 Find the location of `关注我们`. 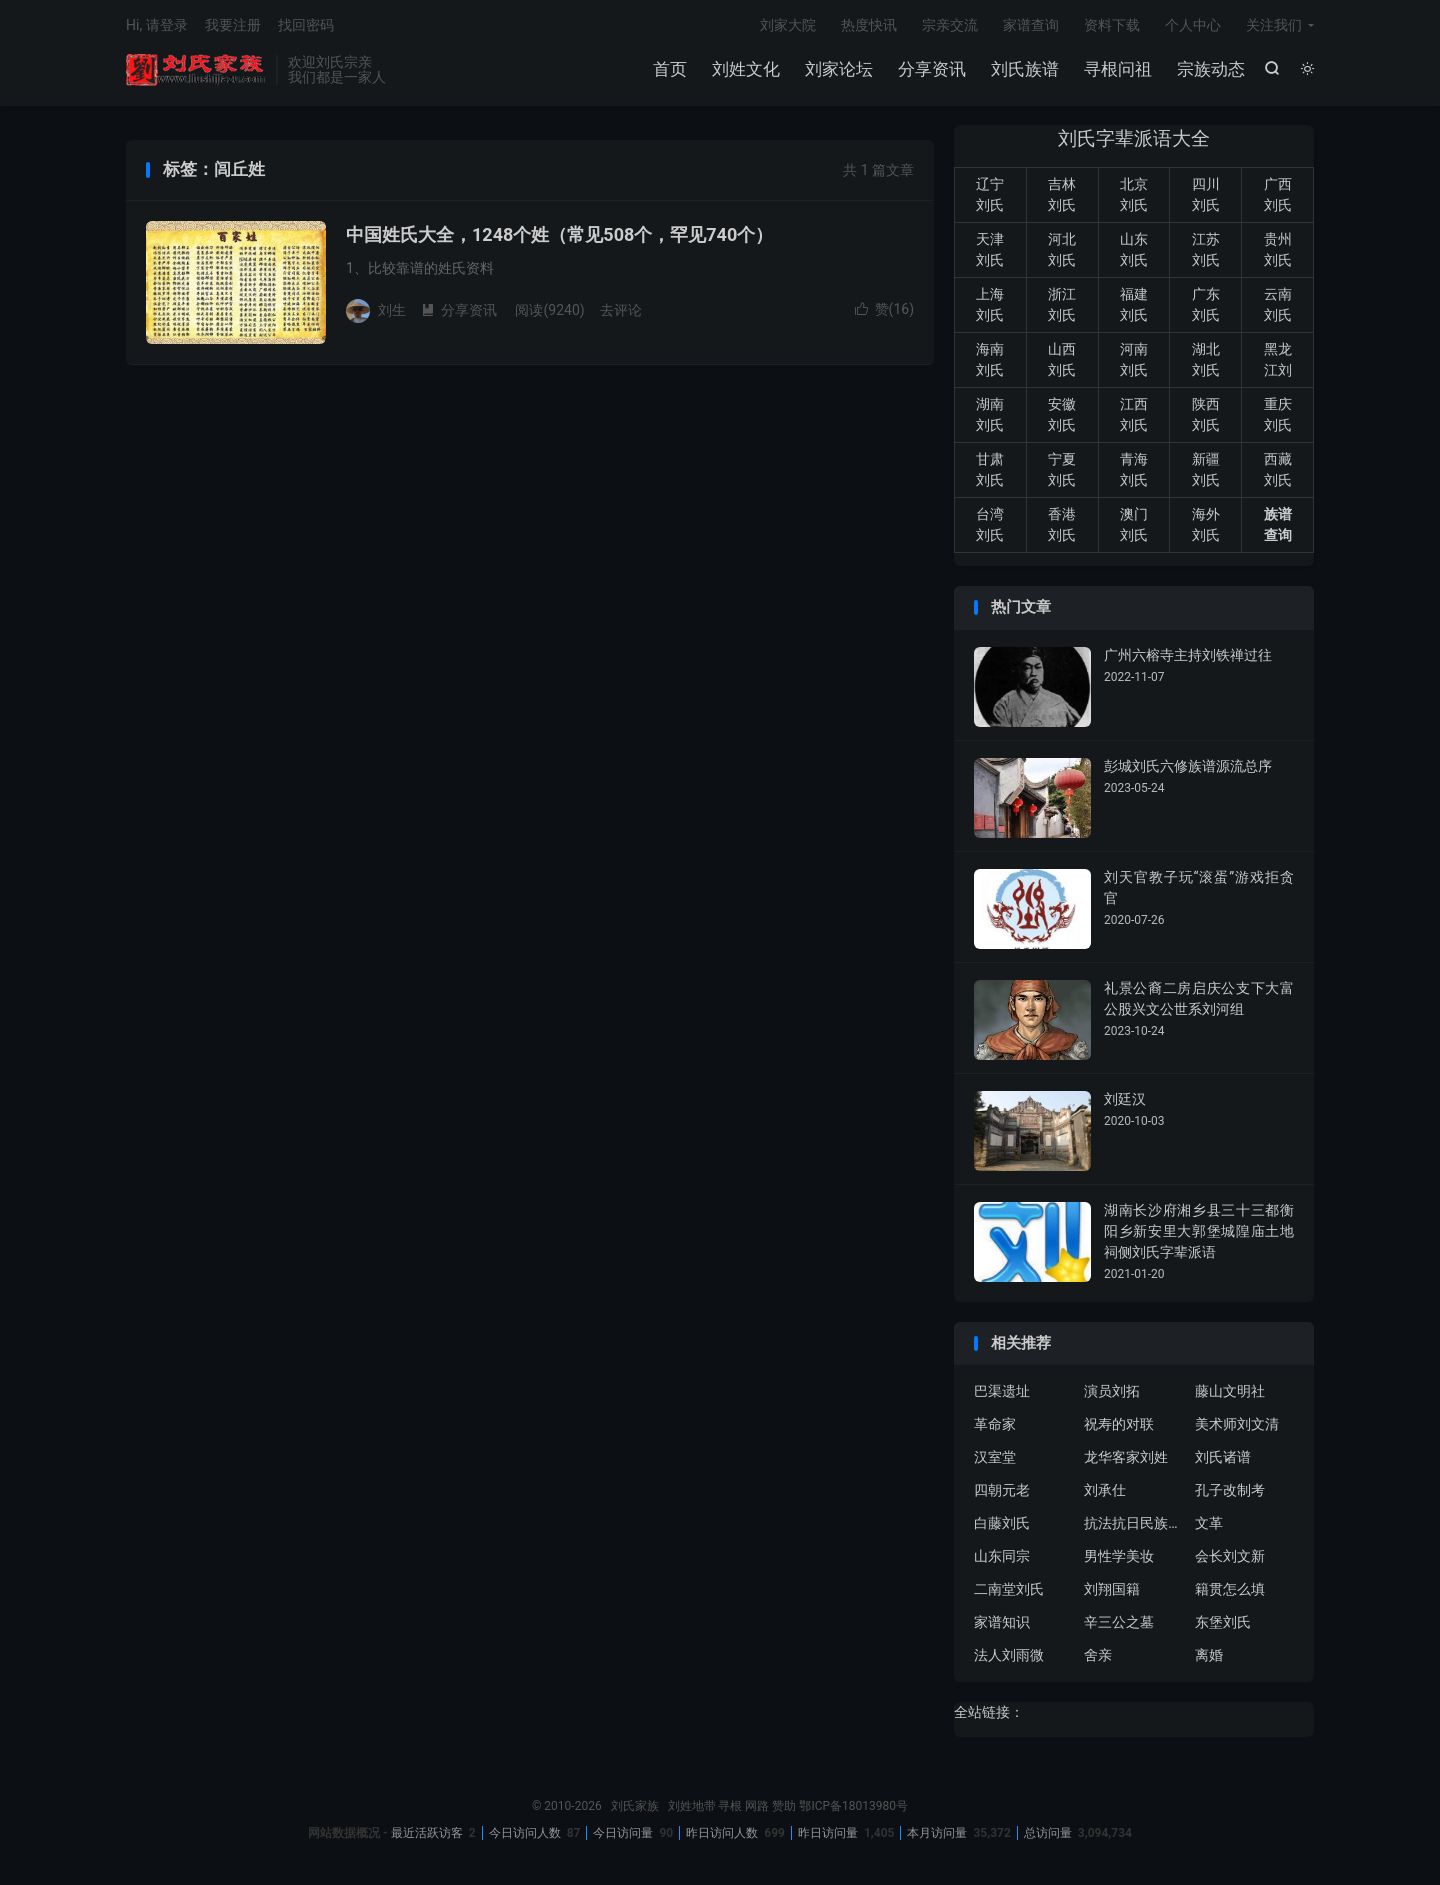

关注我们 is located at coordinates (1274, 26).